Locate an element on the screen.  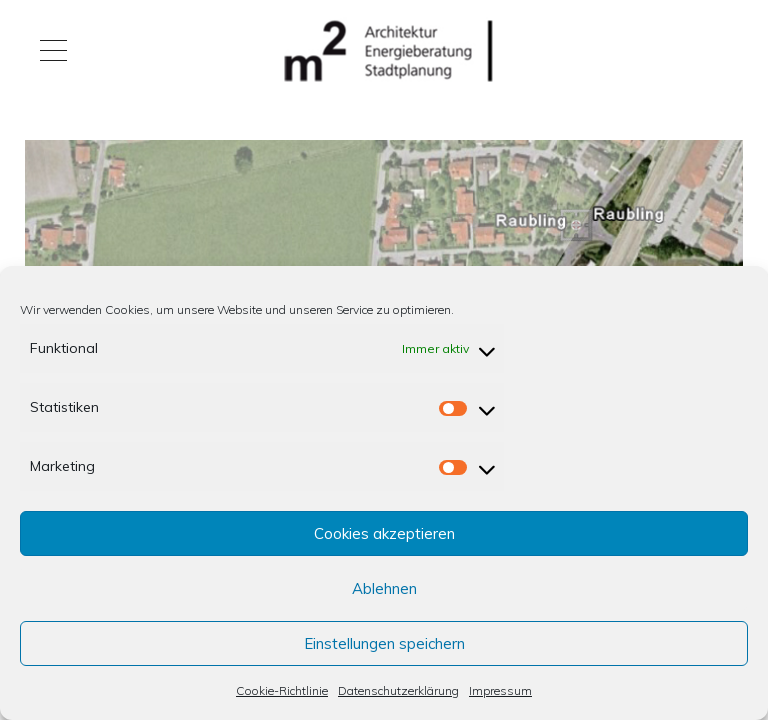
Datenschutzerklärung is located at coordinates (398, 690).